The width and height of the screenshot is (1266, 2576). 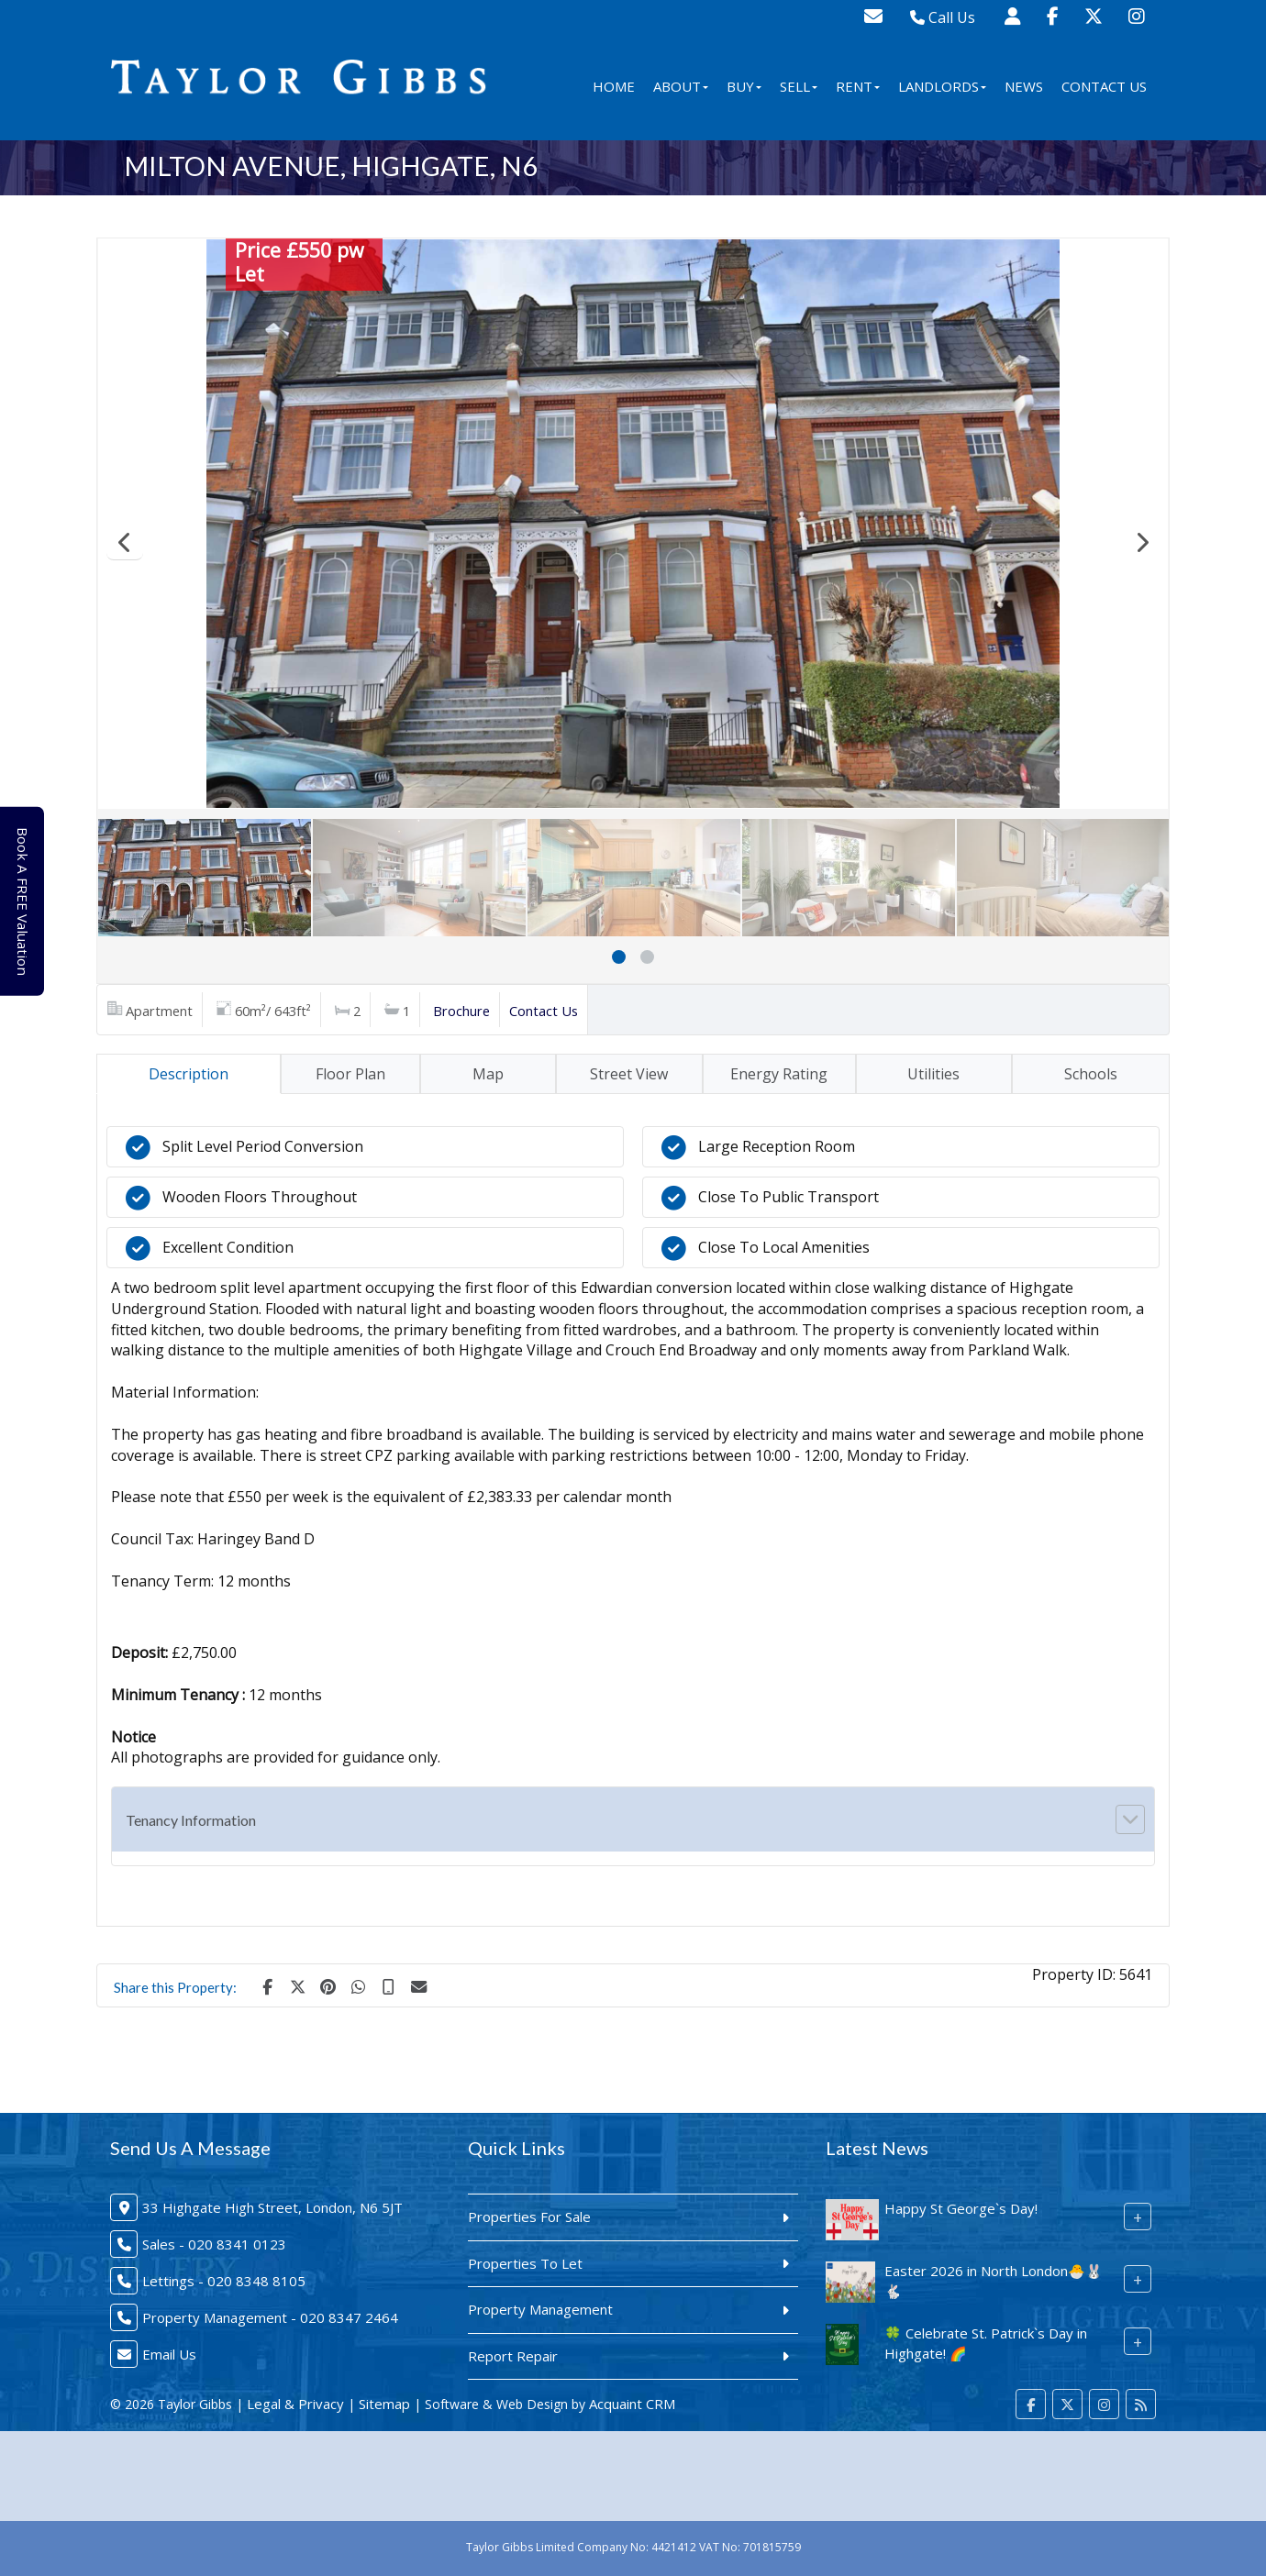 What do you see at coordinates (270, 2317) in the screenshot?
I see `Property Management - 020 8347 2464` at bounding box center [270, 2317].